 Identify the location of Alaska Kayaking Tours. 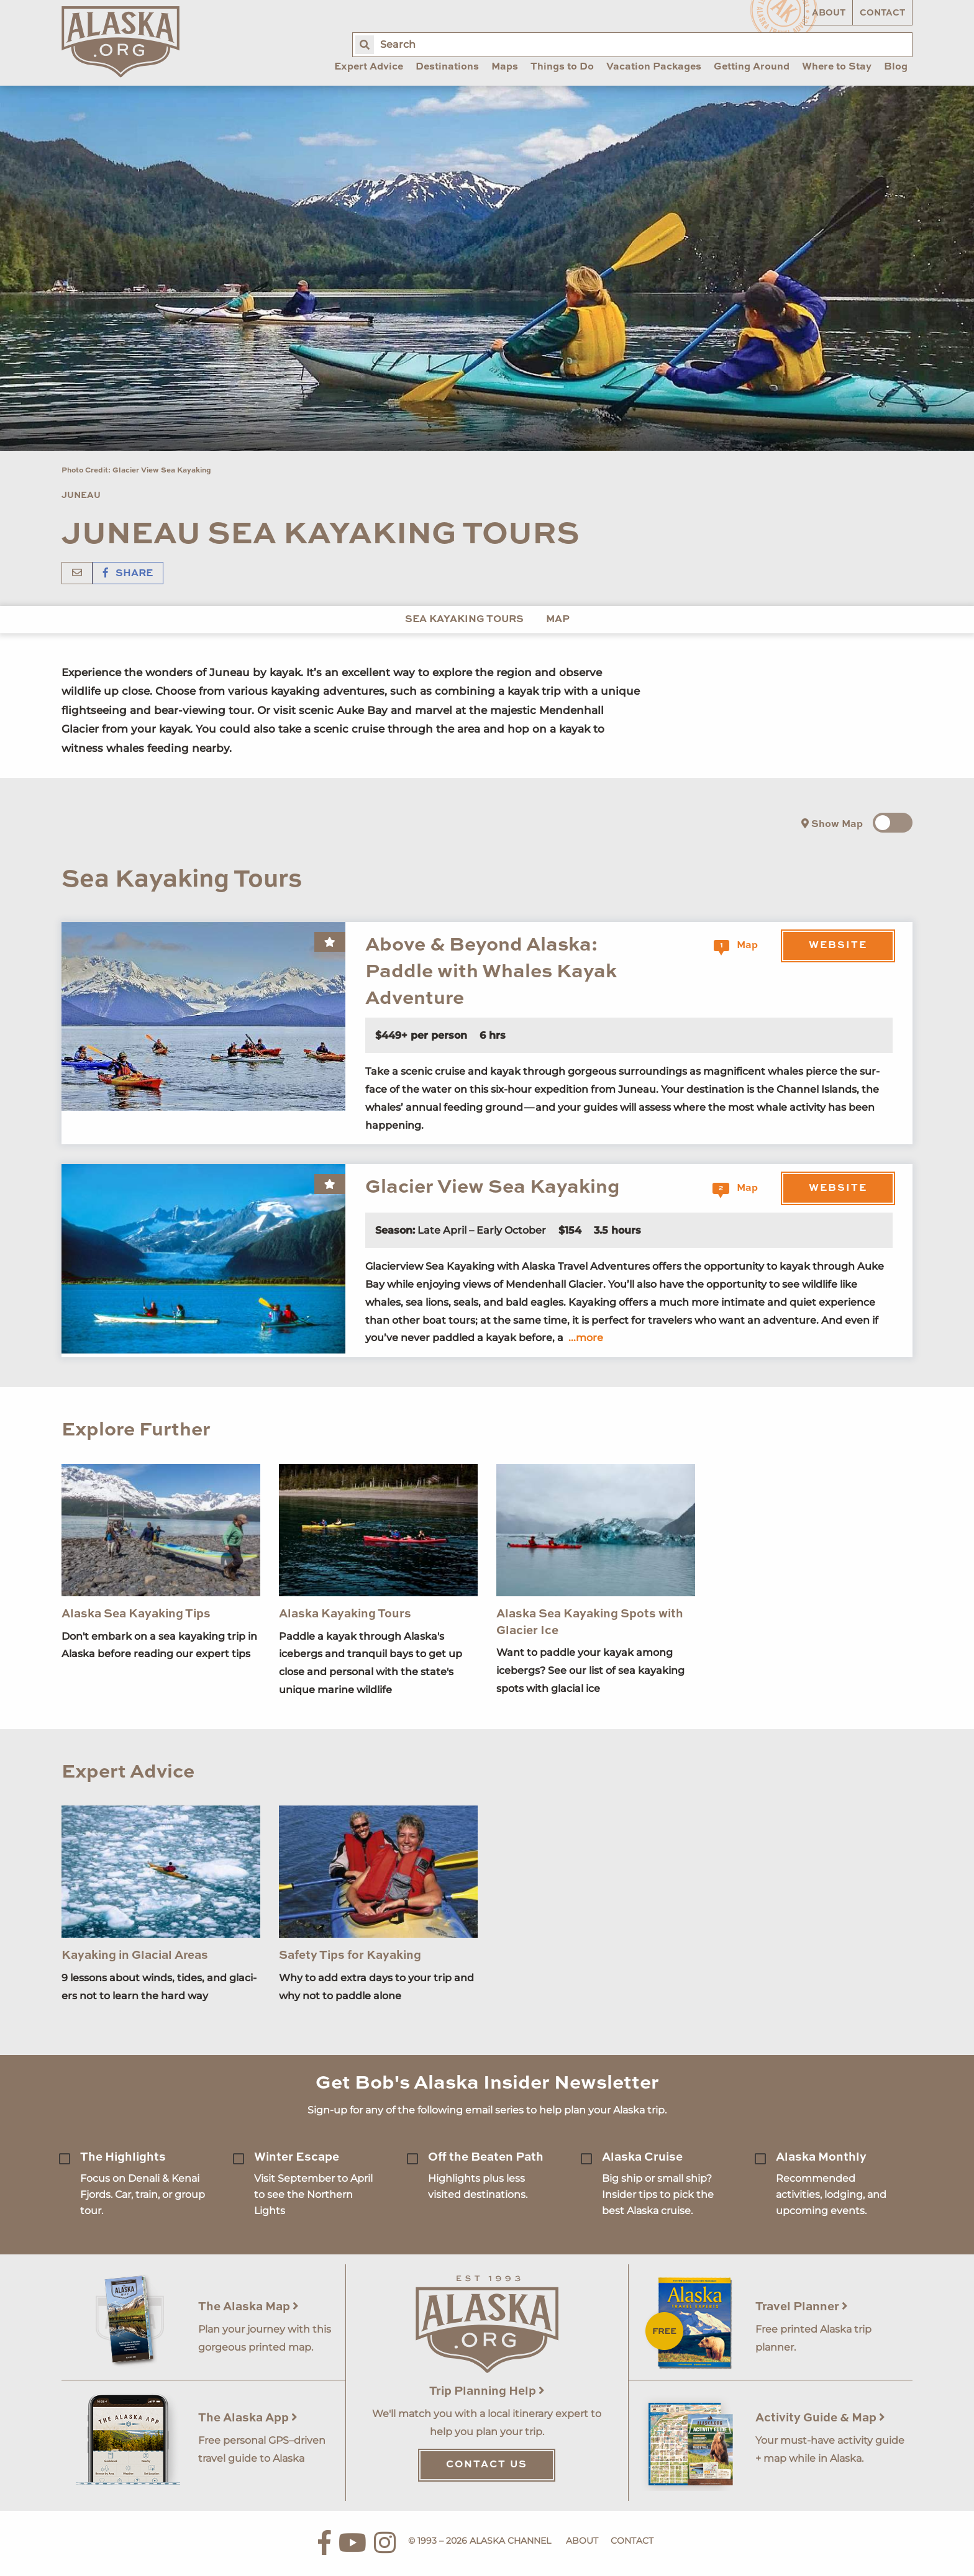
(345, 1614).